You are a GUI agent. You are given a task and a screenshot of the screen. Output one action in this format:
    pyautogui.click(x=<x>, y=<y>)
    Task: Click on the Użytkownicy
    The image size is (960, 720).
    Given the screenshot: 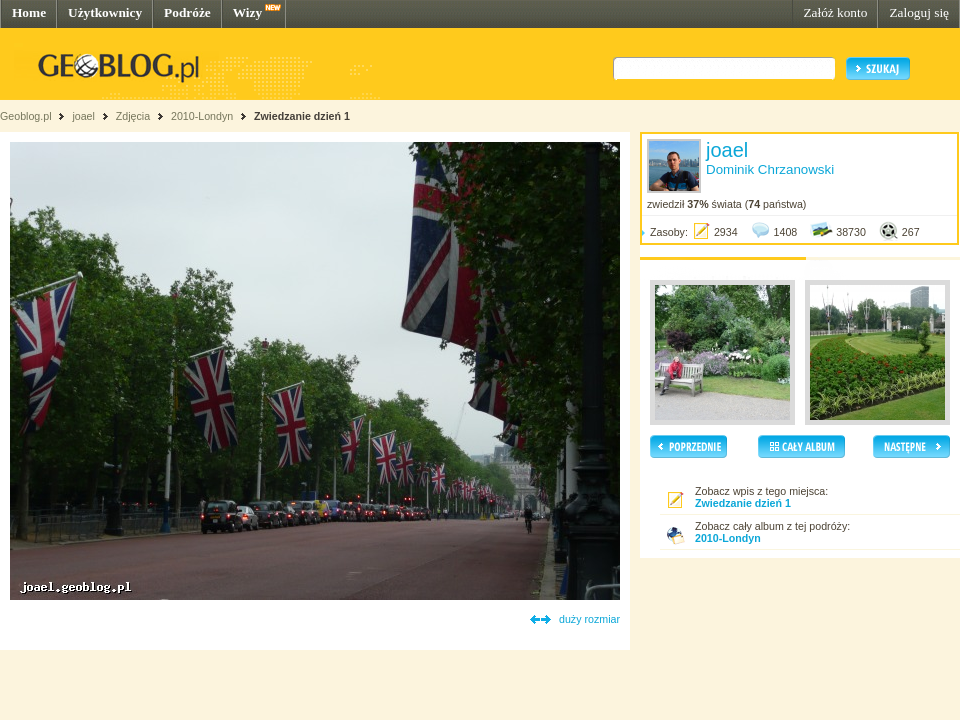 What is the action you would take?
    pyautogui.click(x=105, y=12)
    